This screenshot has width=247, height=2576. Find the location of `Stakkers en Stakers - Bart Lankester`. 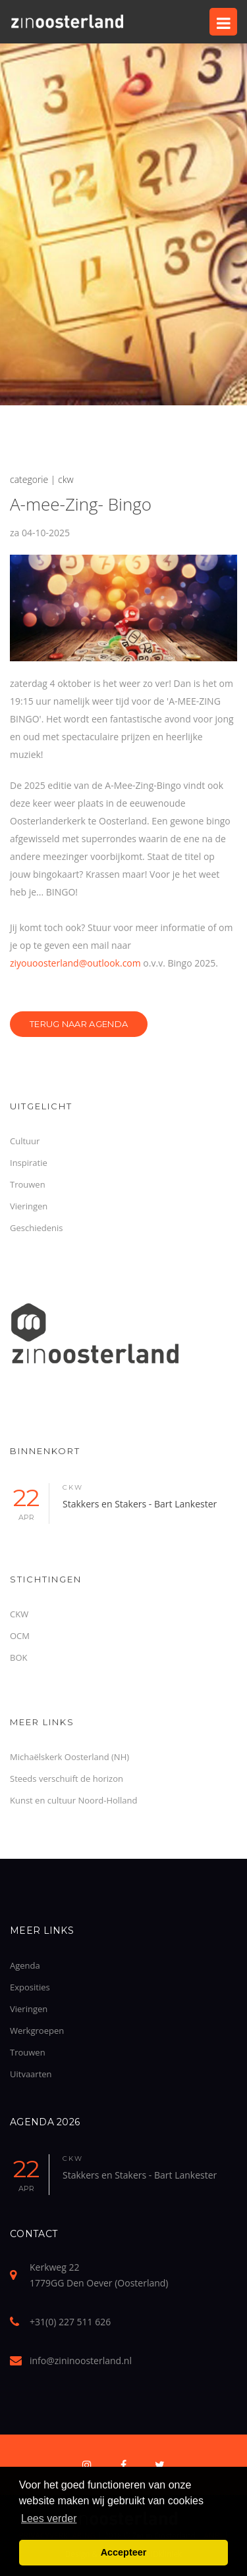

Stakkers en Stakers - Bart Lankester is located at coordinates (140, 1504).